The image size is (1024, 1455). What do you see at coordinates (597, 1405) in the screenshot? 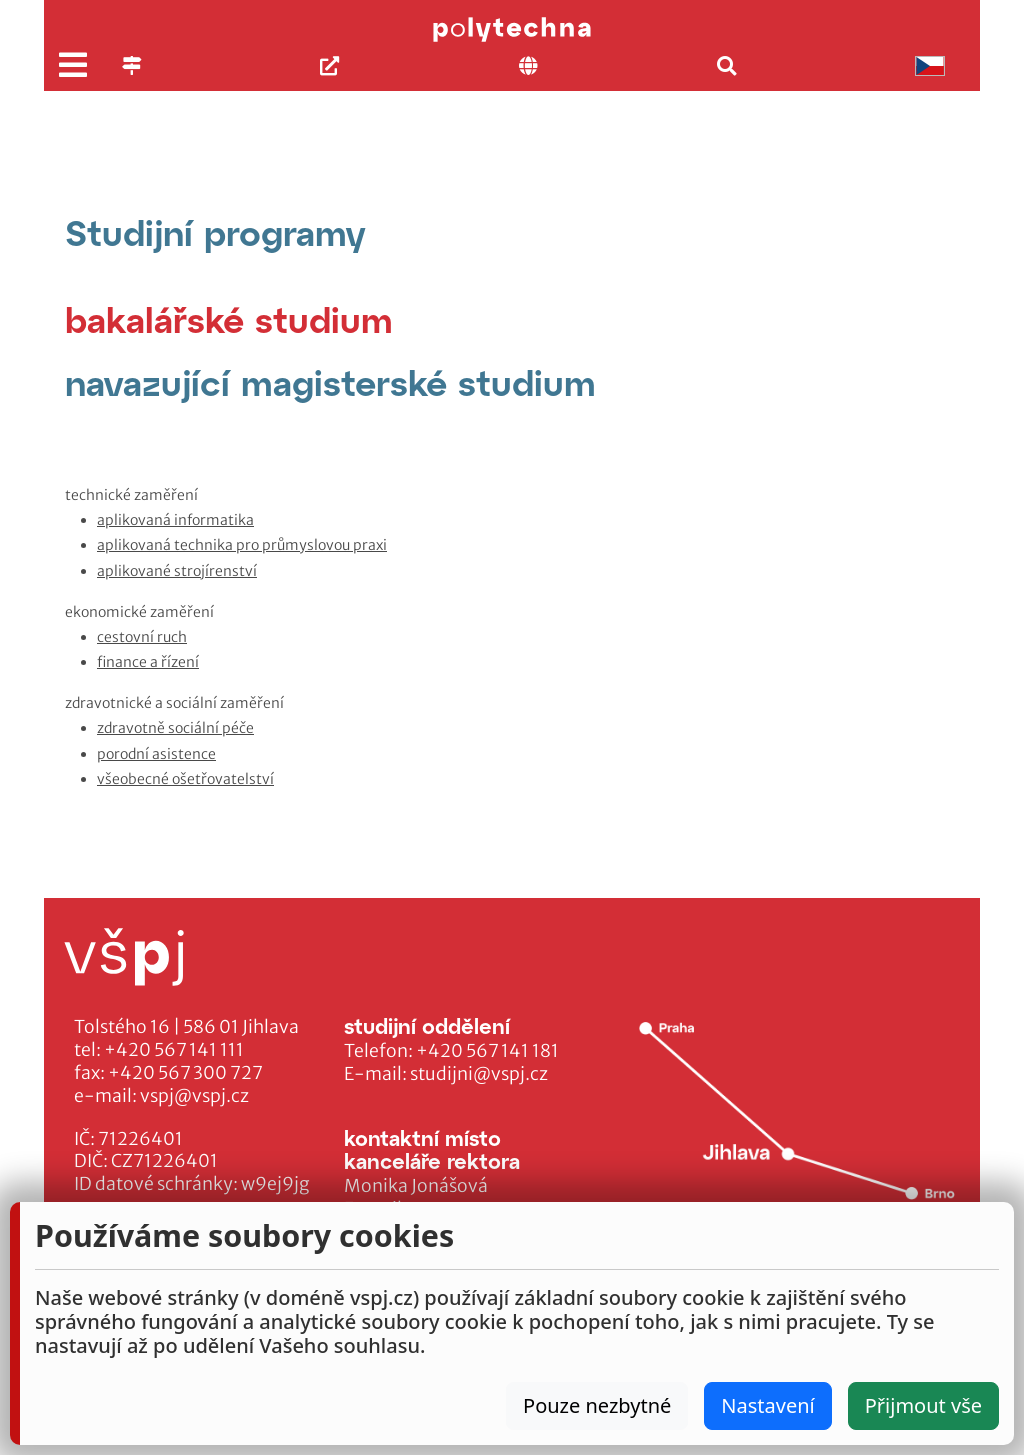
I see `Pouze nezbytné` at bounding box center [597, 1405].